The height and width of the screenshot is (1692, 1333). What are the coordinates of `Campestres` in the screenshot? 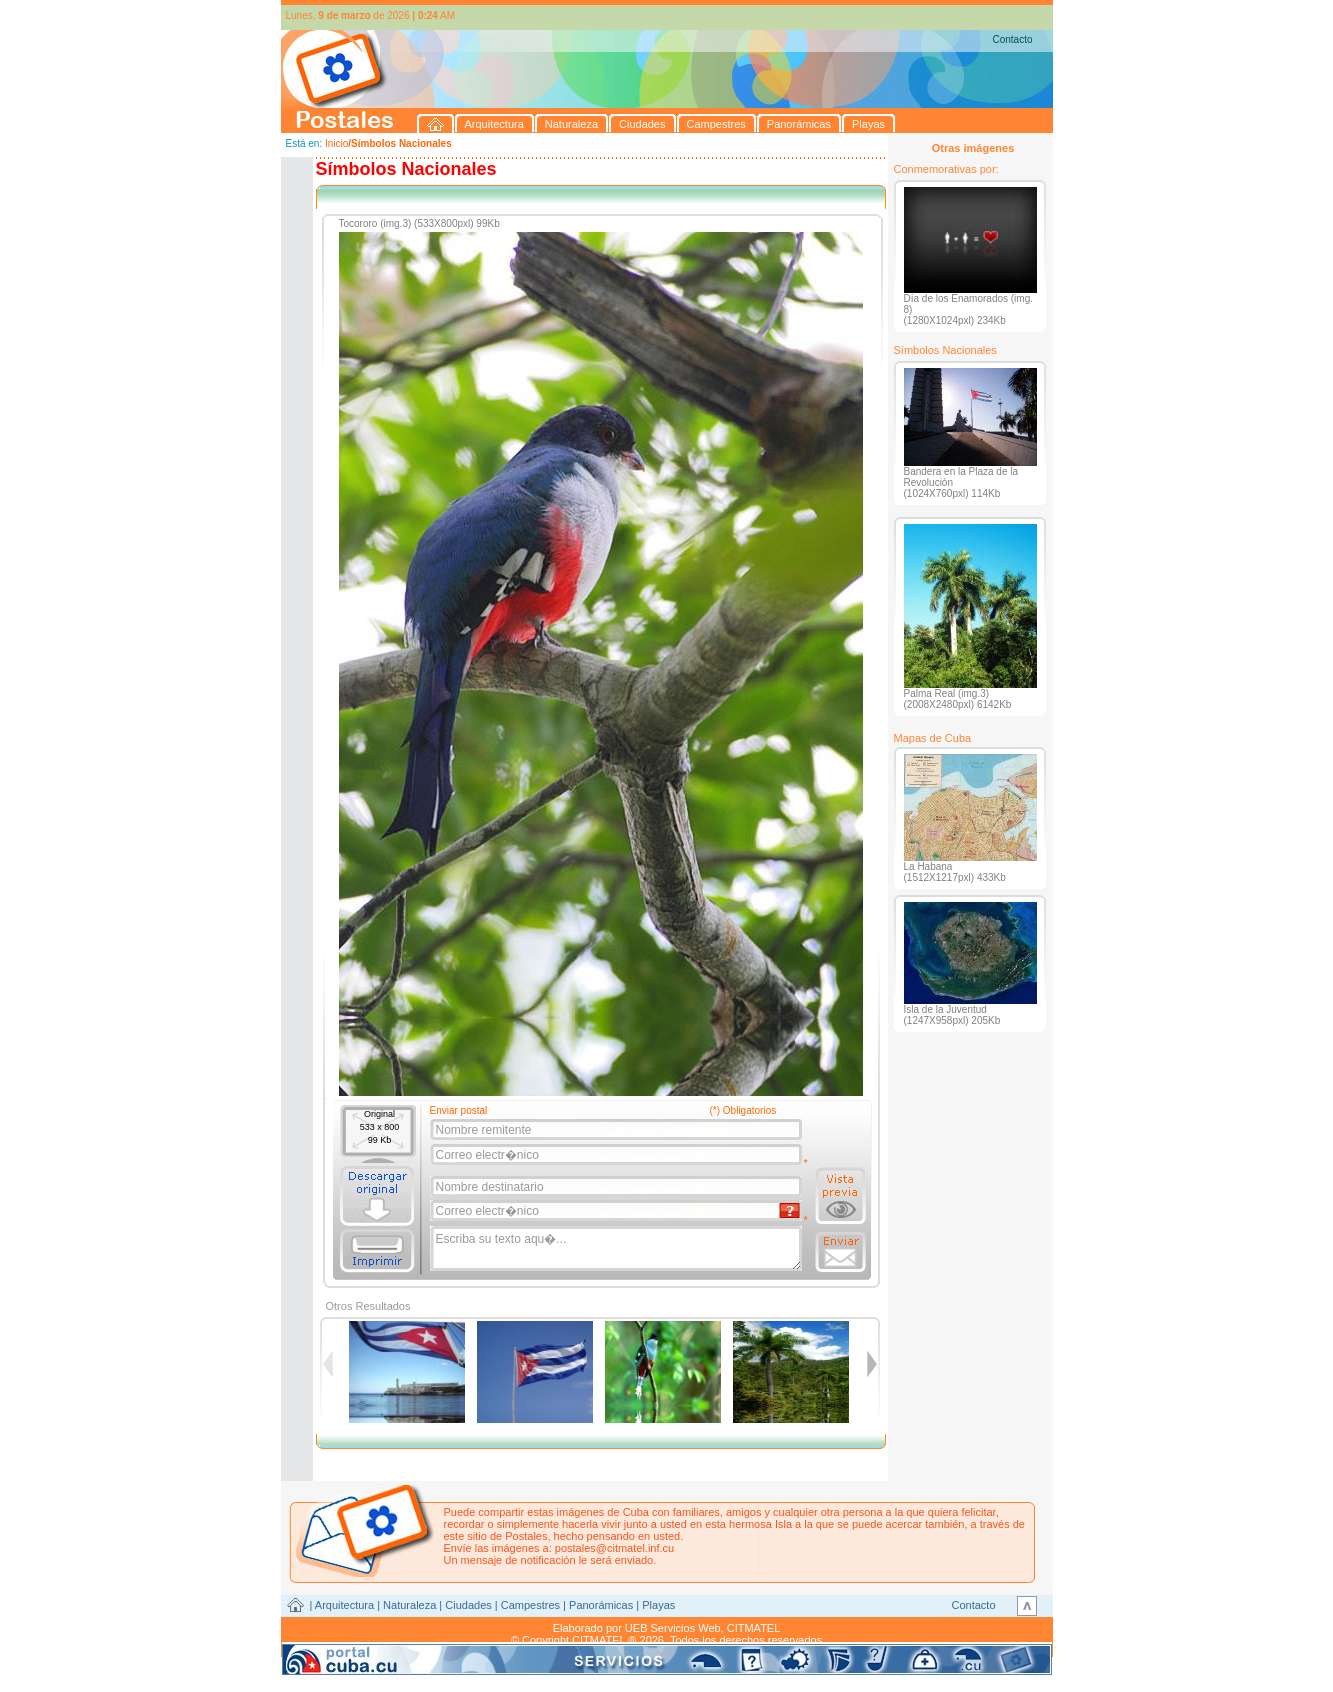 It's located at (530, 1605).